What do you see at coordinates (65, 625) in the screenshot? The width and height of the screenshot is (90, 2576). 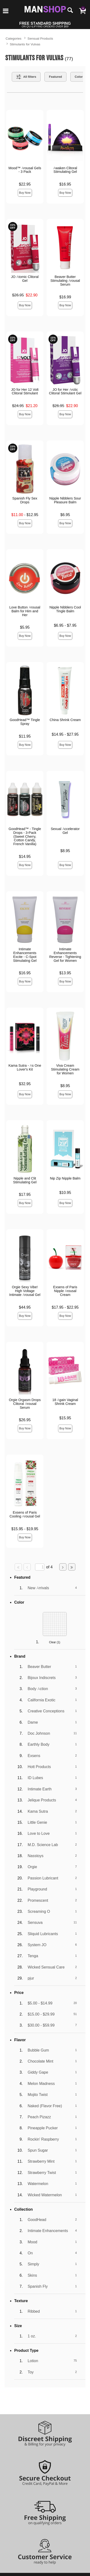 I see `$6.95 - $7.95` at bounding box center [65, 625].